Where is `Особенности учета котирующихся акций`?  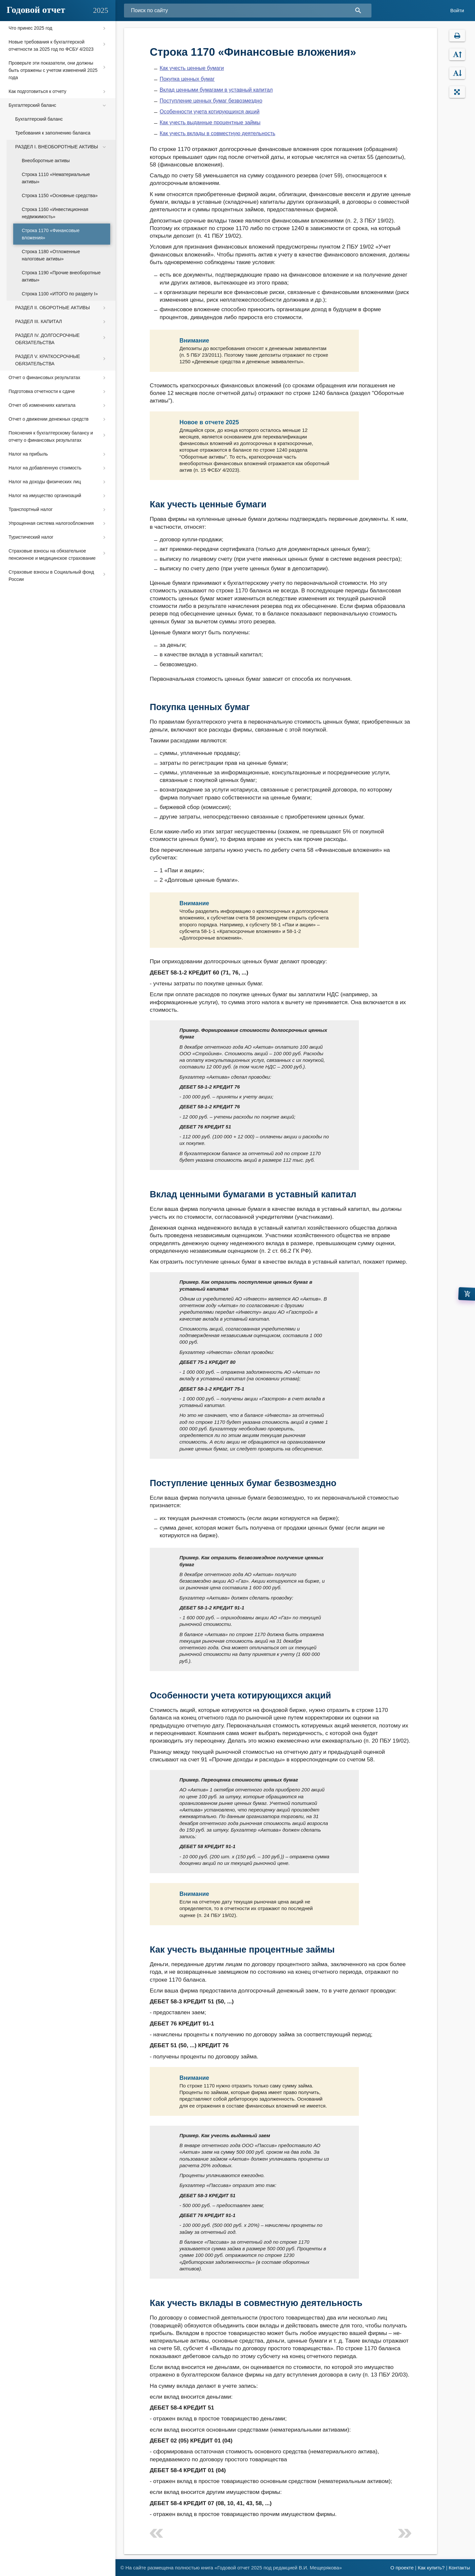
Особенности учета котирующихся акций is located at coordinates (210, 111).